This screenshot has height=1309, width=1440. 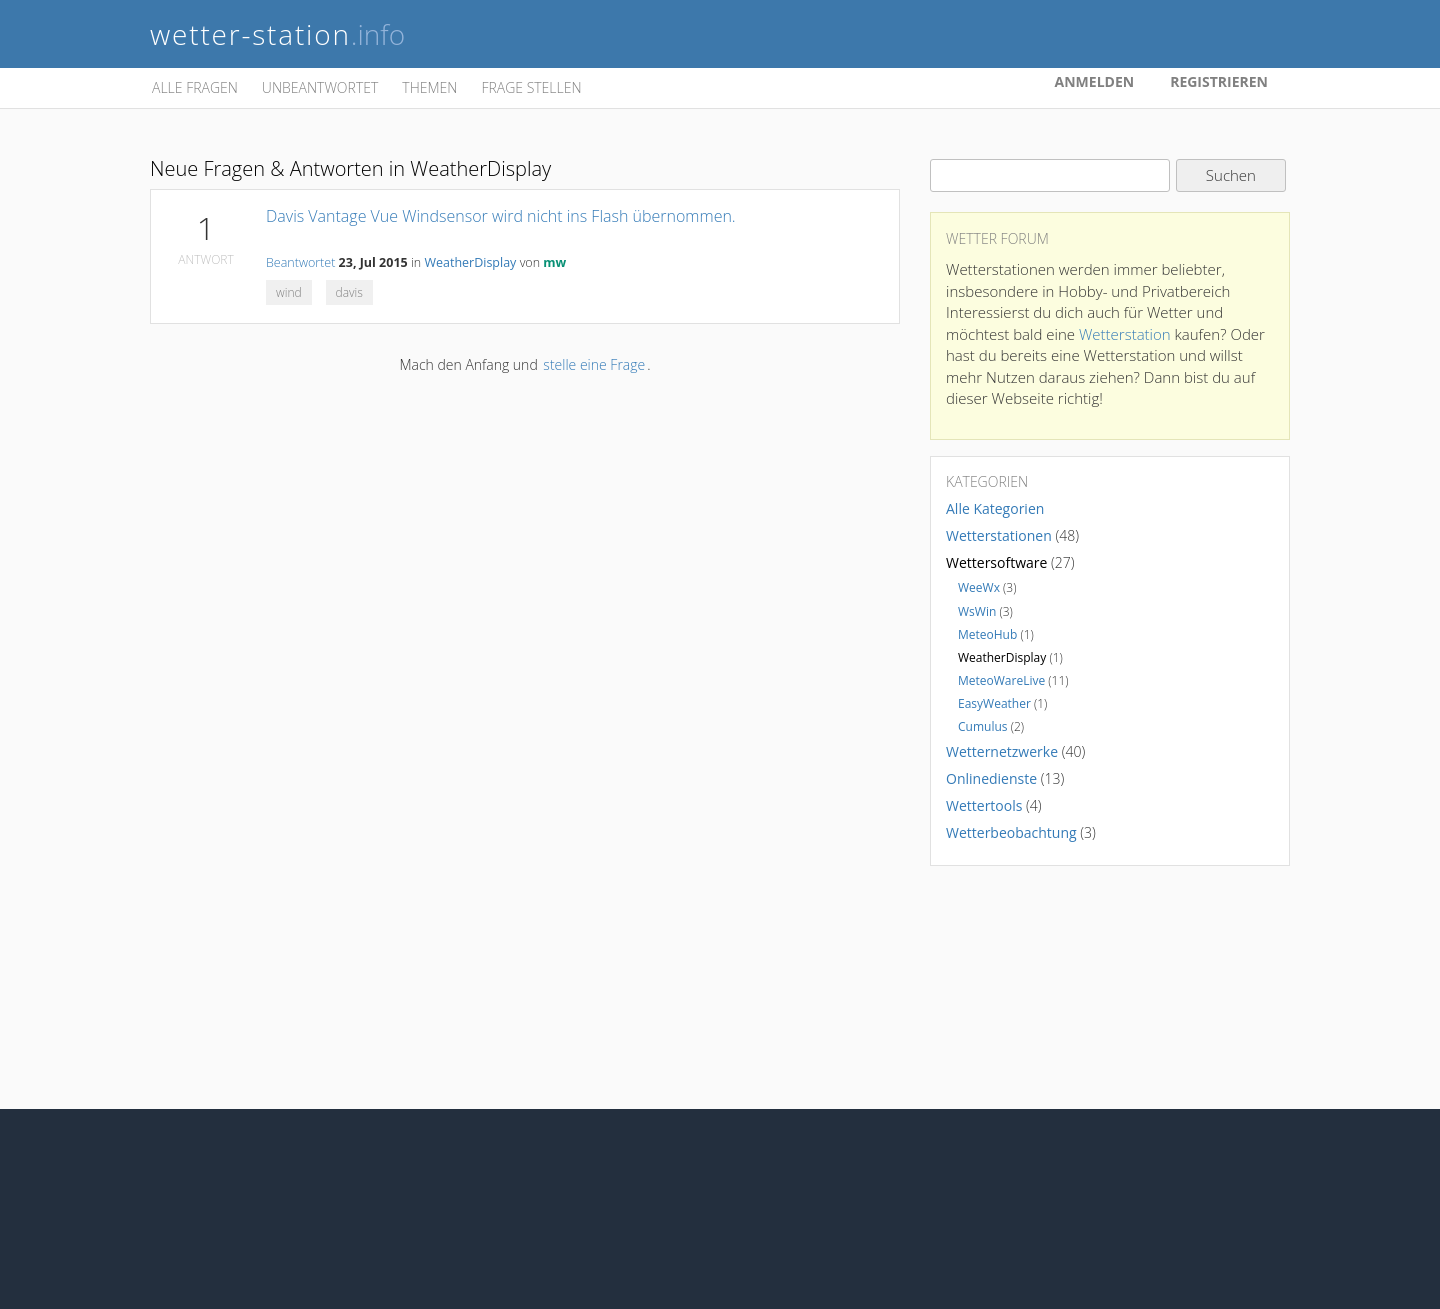 What do you see at coordinates (979, 587) in the screenshot?
I see `WeeWx` at bounding box center [979, 587].